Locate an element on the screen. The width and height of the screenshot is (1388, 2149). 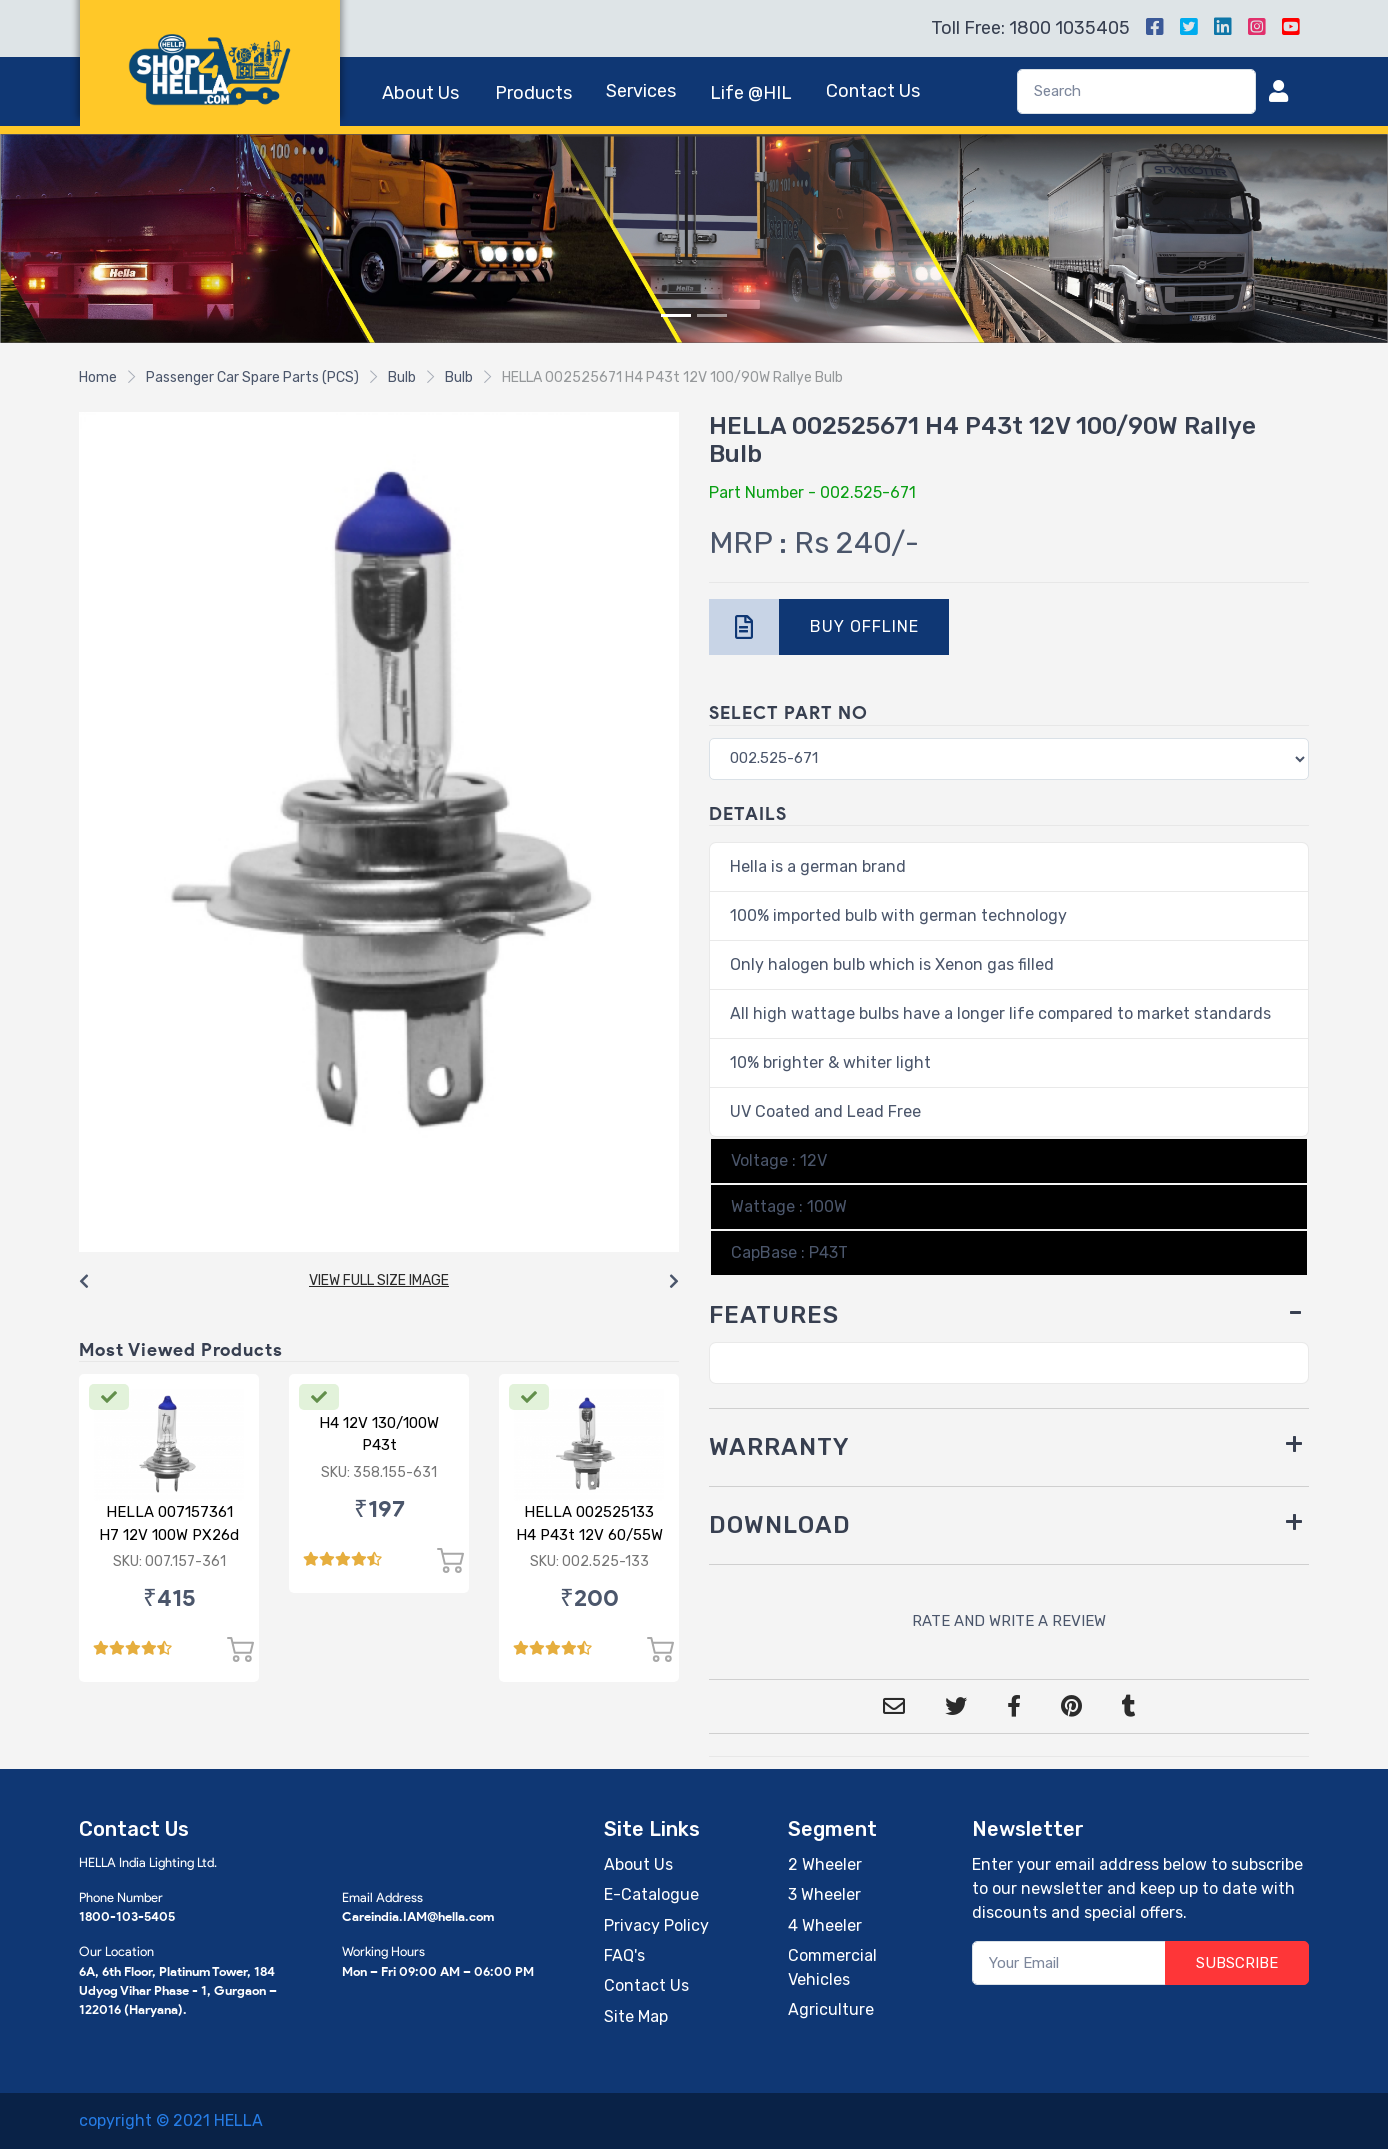
4 Wheeler is located at coordinates (825, 1925).